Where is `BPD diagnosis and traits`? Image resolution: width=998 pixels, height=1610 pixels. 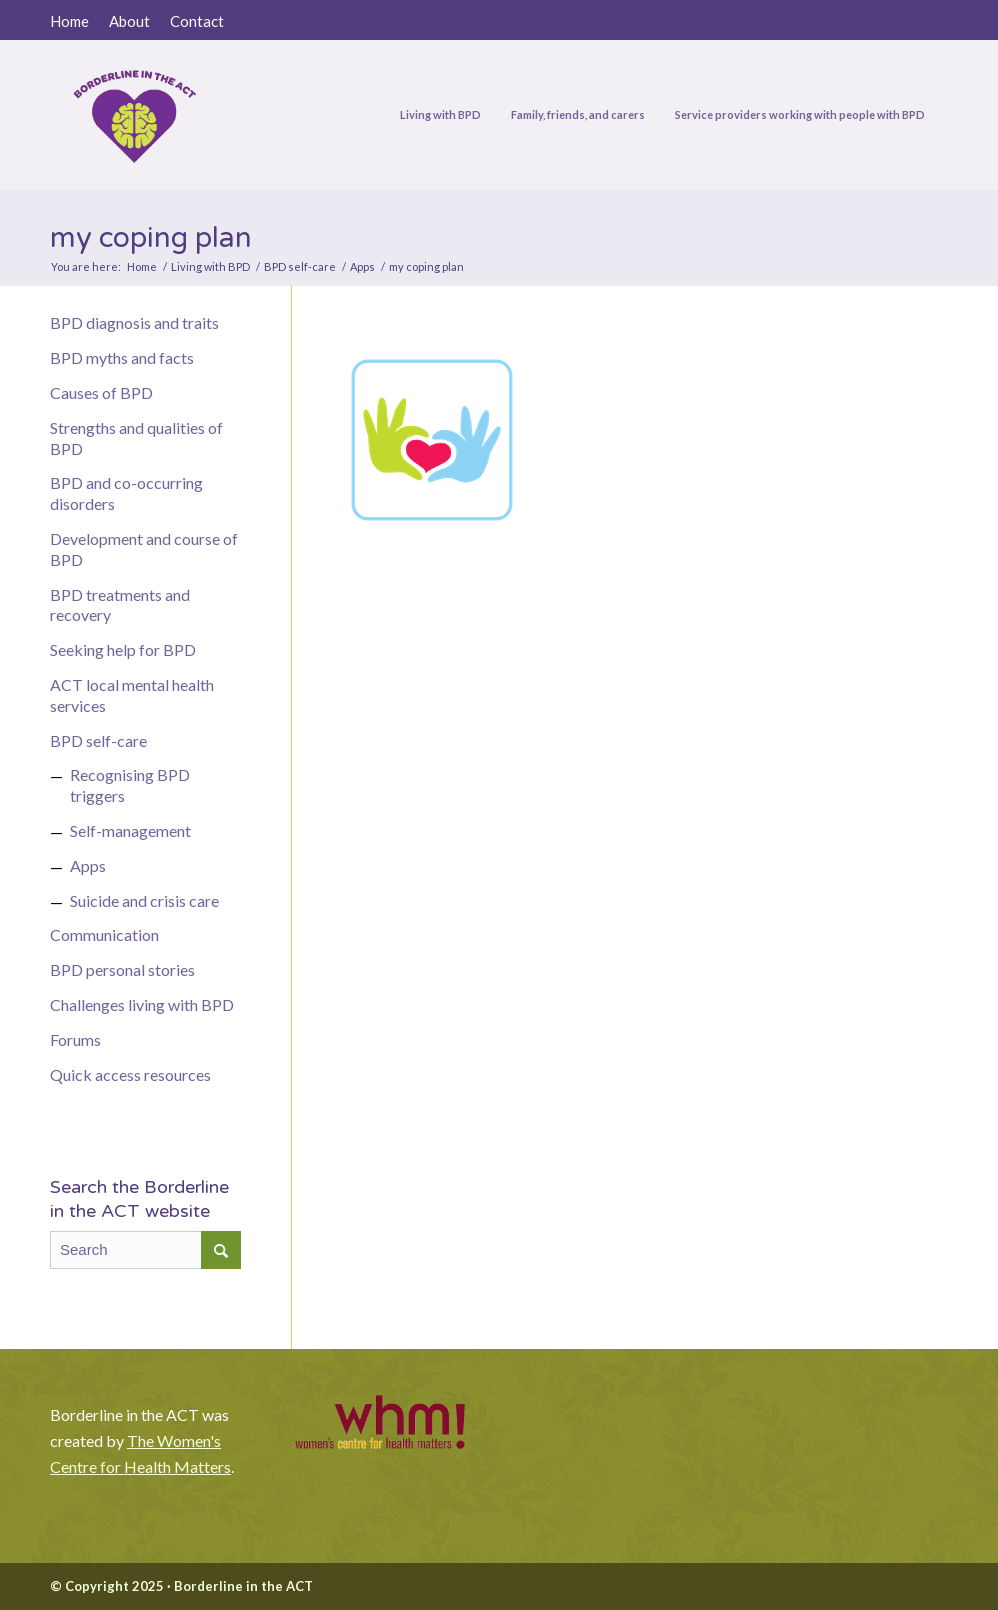
BPD diagnosis and traits is located at coordinates (134, 322).